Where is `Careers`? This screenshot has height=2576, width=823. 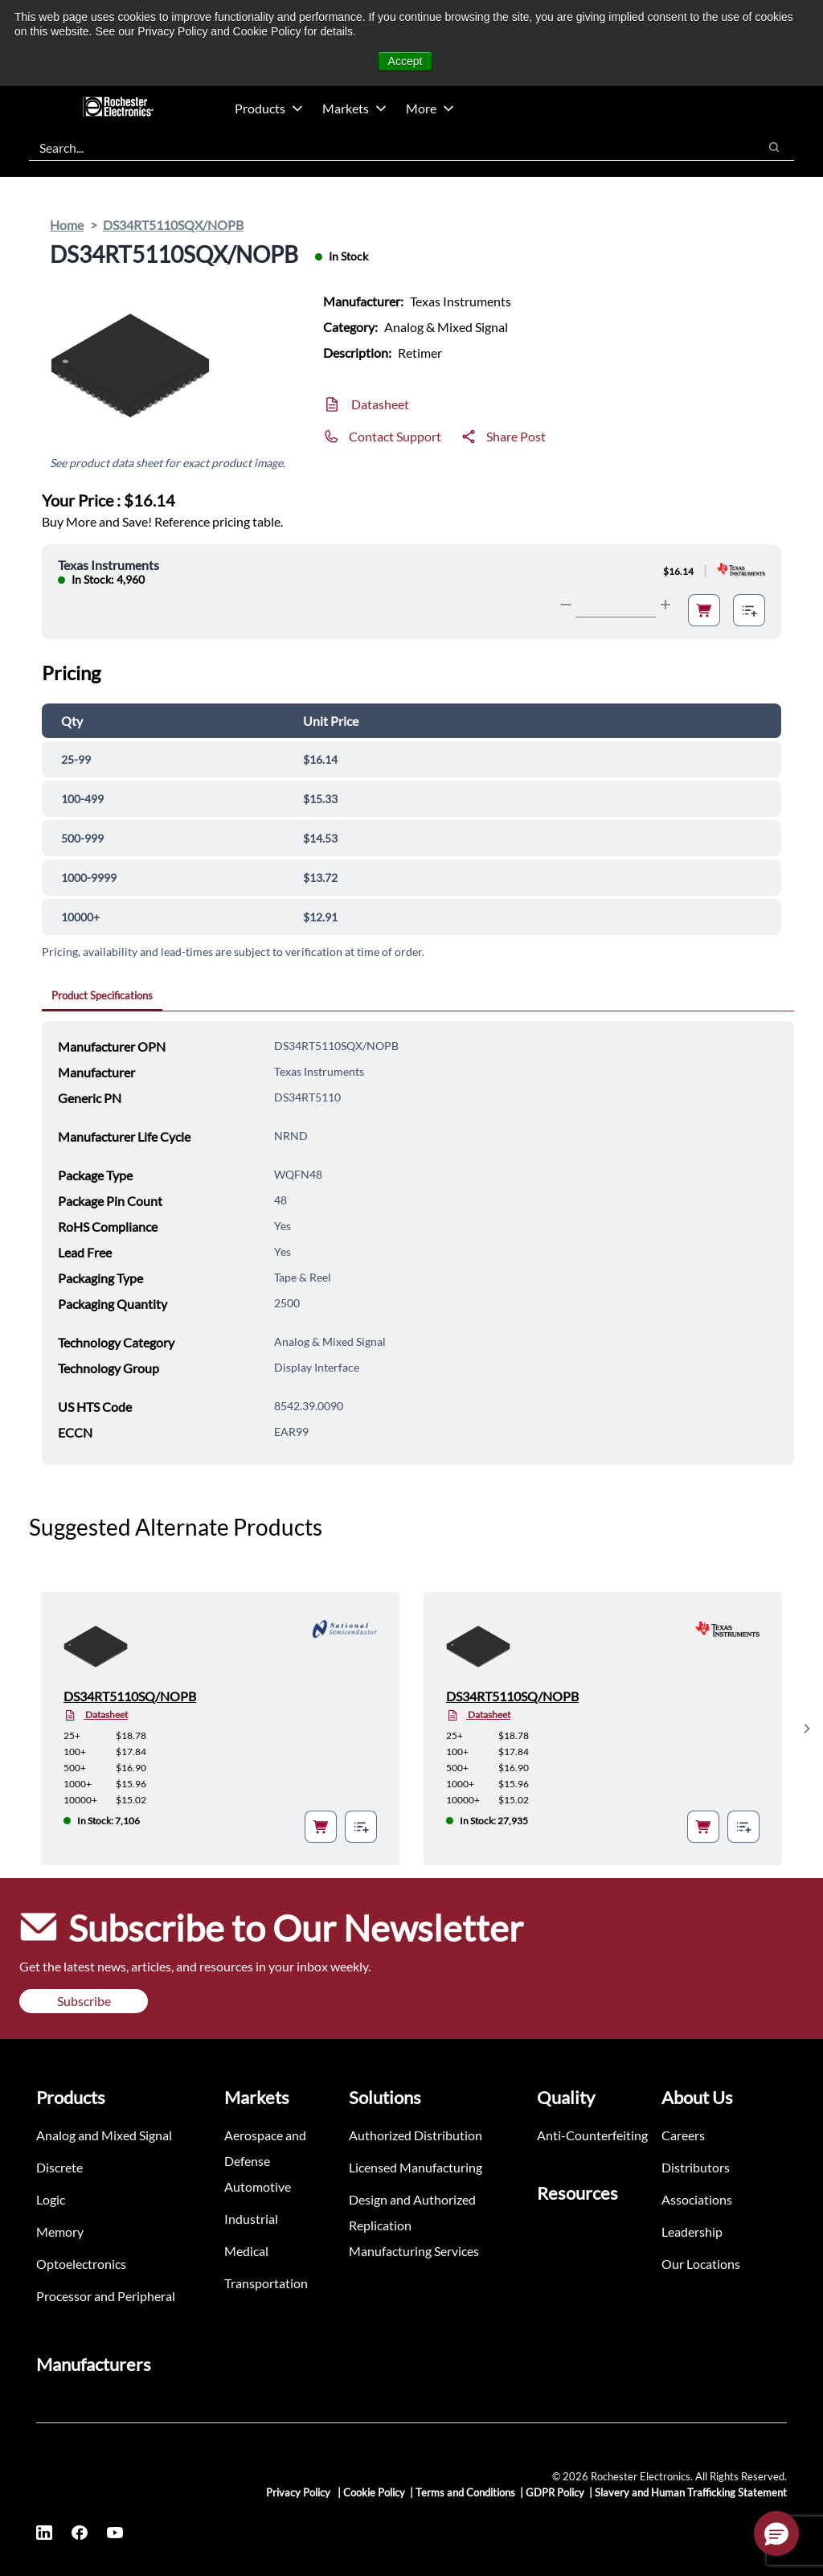 Careers is located at coordinates (683, 2135).